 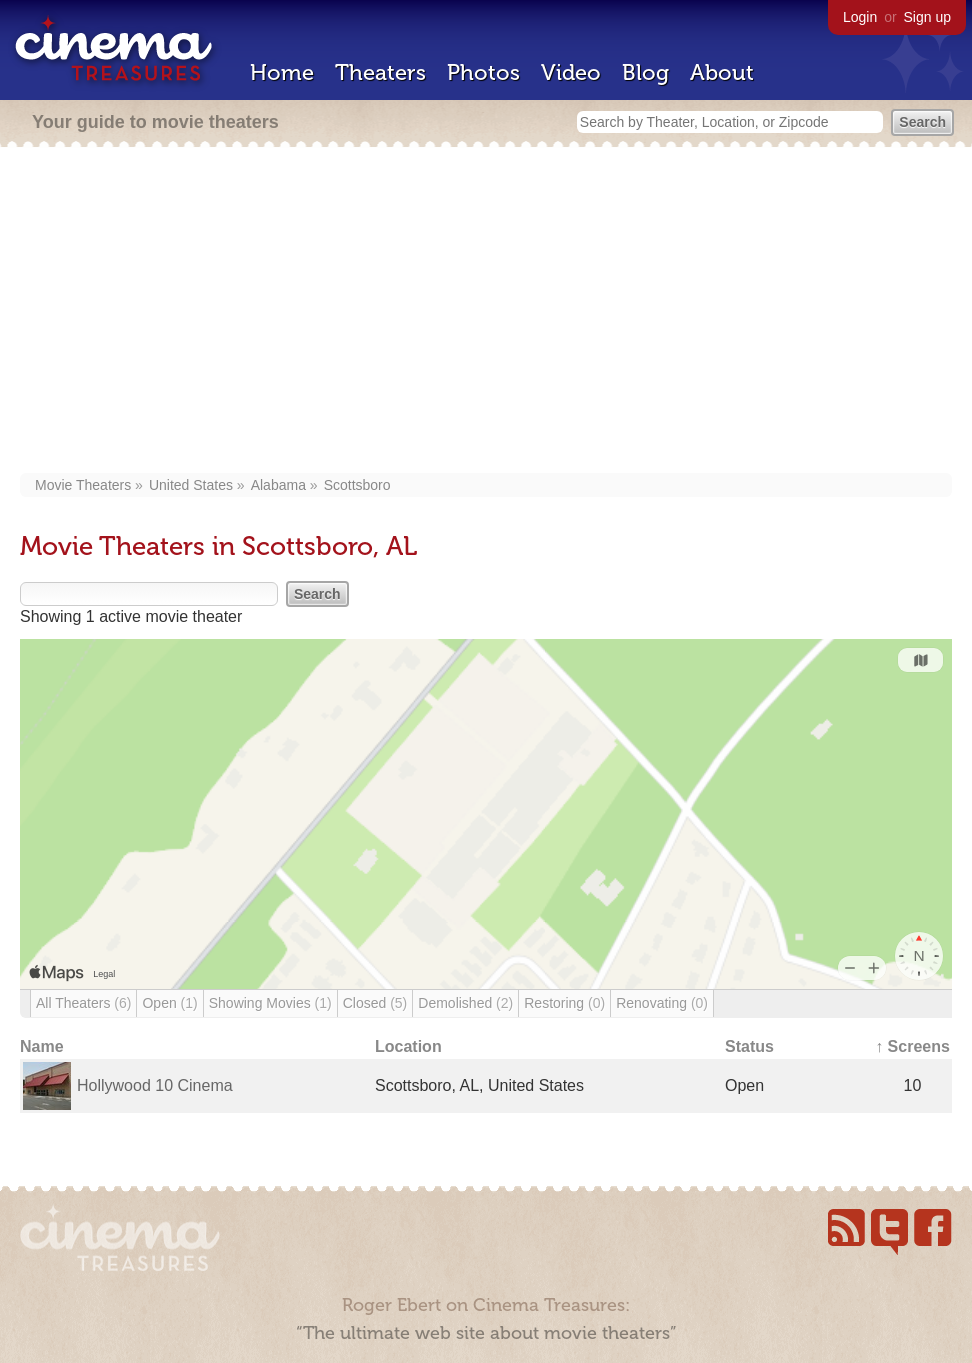 I want to click on Theaters, so click(x=380, y=72).